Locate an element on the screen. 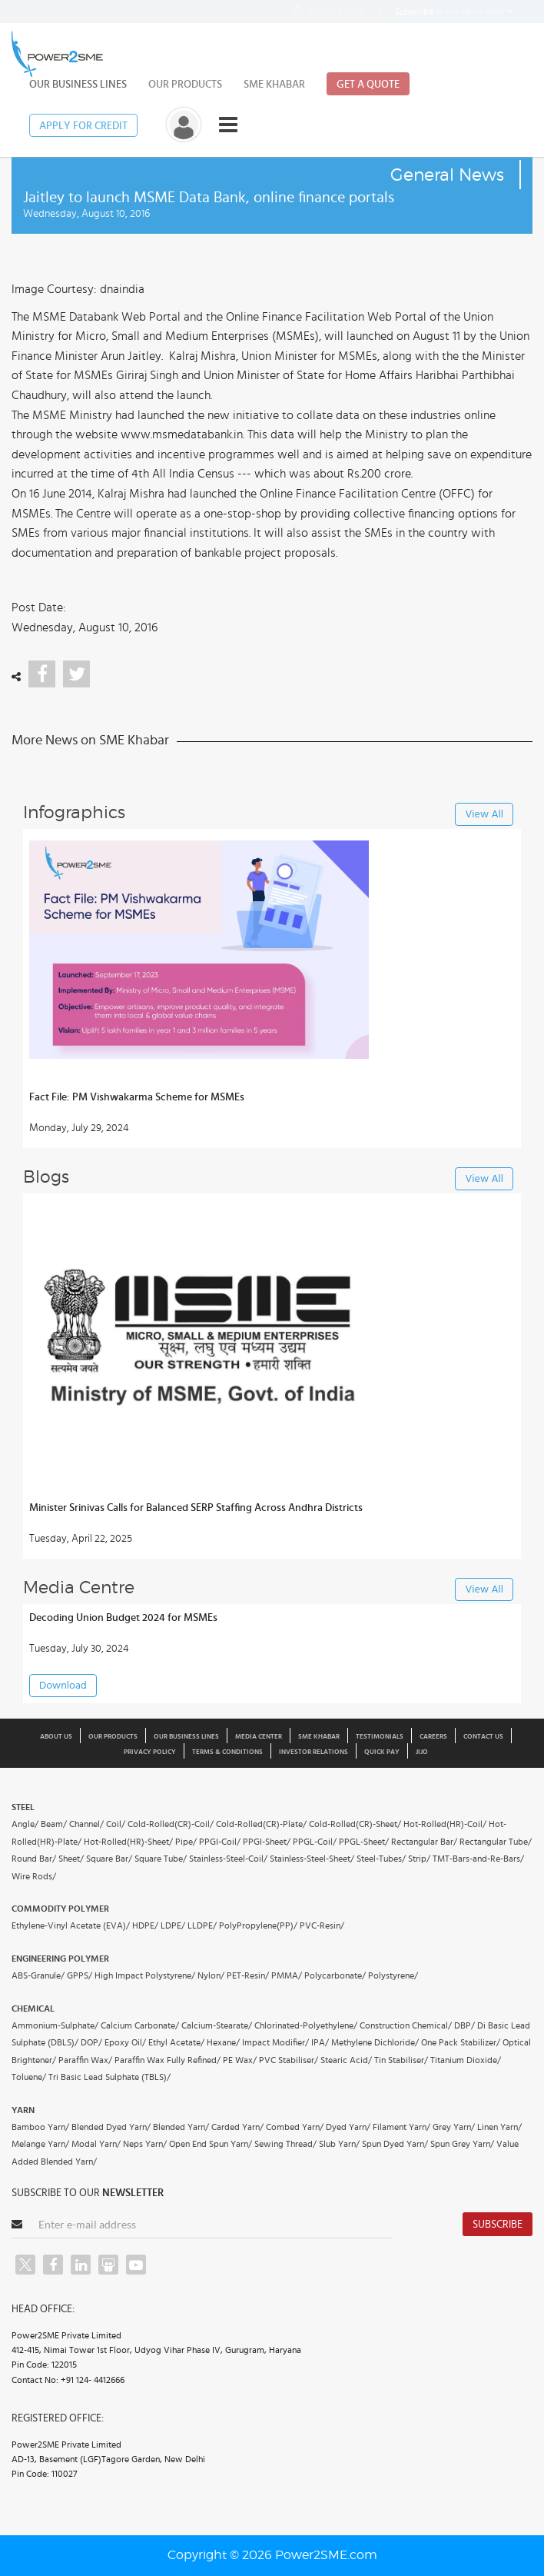 Image resolution: width=544 pixels, height=2576 pixels. HDPE/ is located at coordinates (145, 1925).